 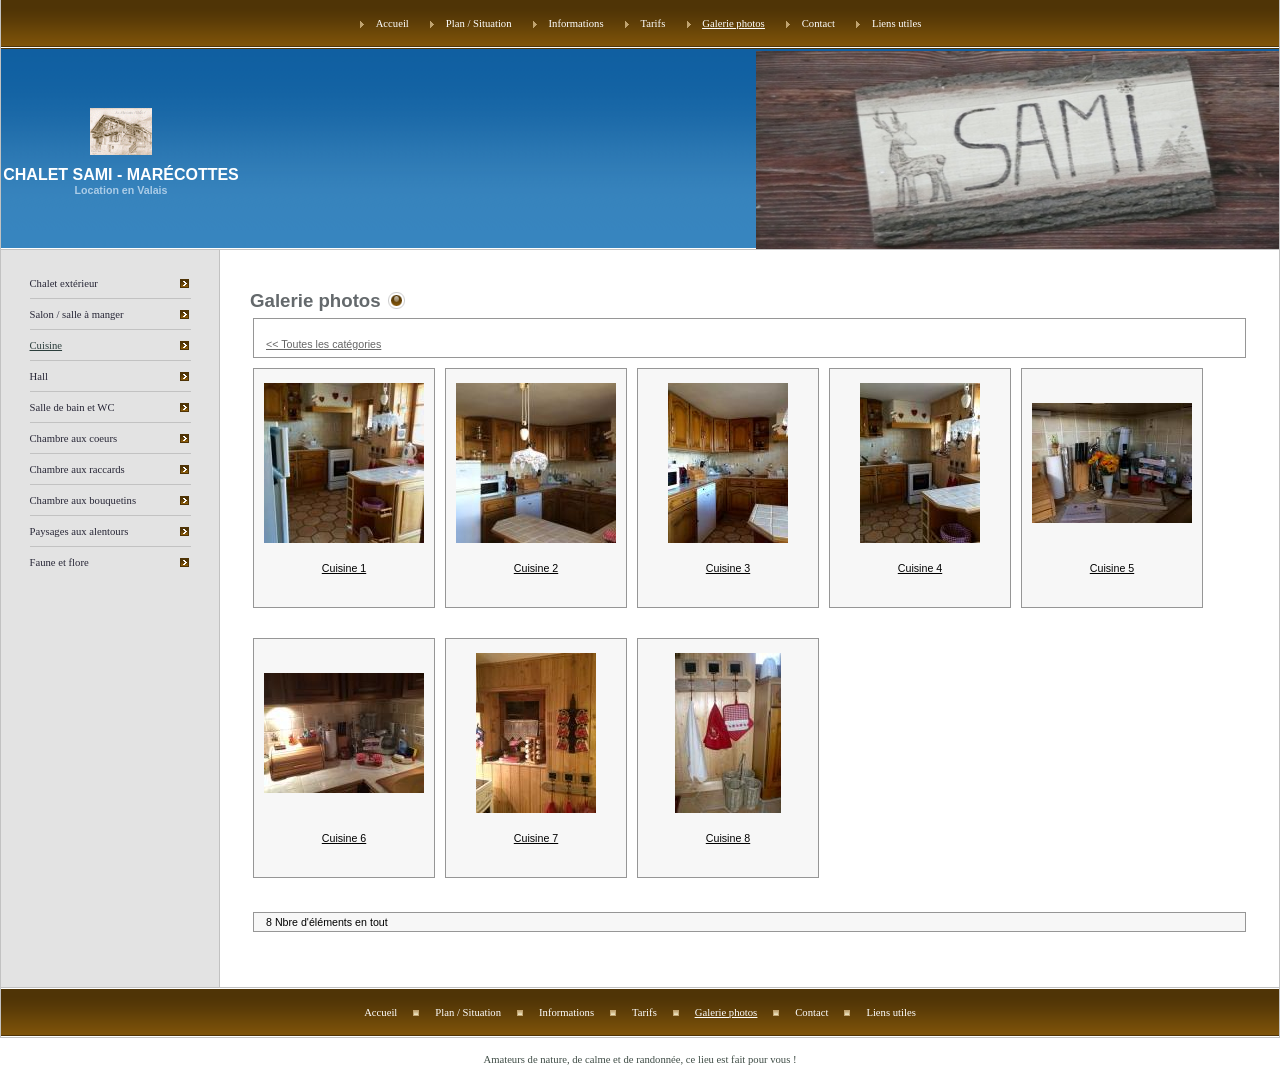 What do you see at coordinates (74, 438) in the screenshot?
I see `Chambre aux coeurs` at bounding box center [74, 438].